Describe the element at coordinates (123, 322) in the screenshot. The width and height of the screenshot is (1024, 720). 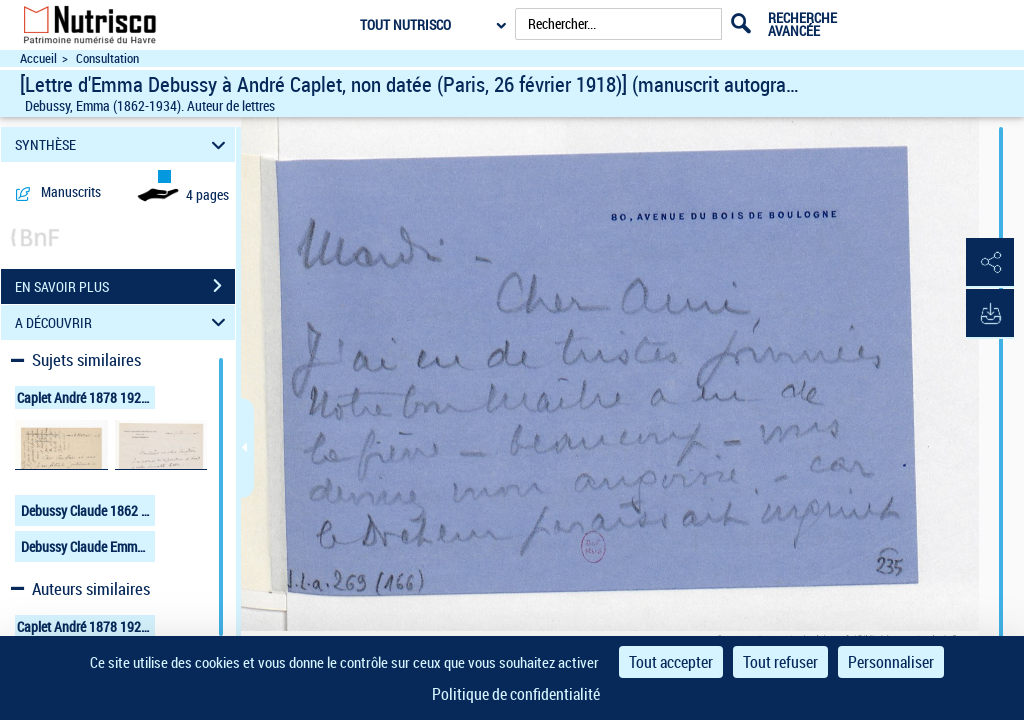
I see `A DÉCOUVRIR` at that location.